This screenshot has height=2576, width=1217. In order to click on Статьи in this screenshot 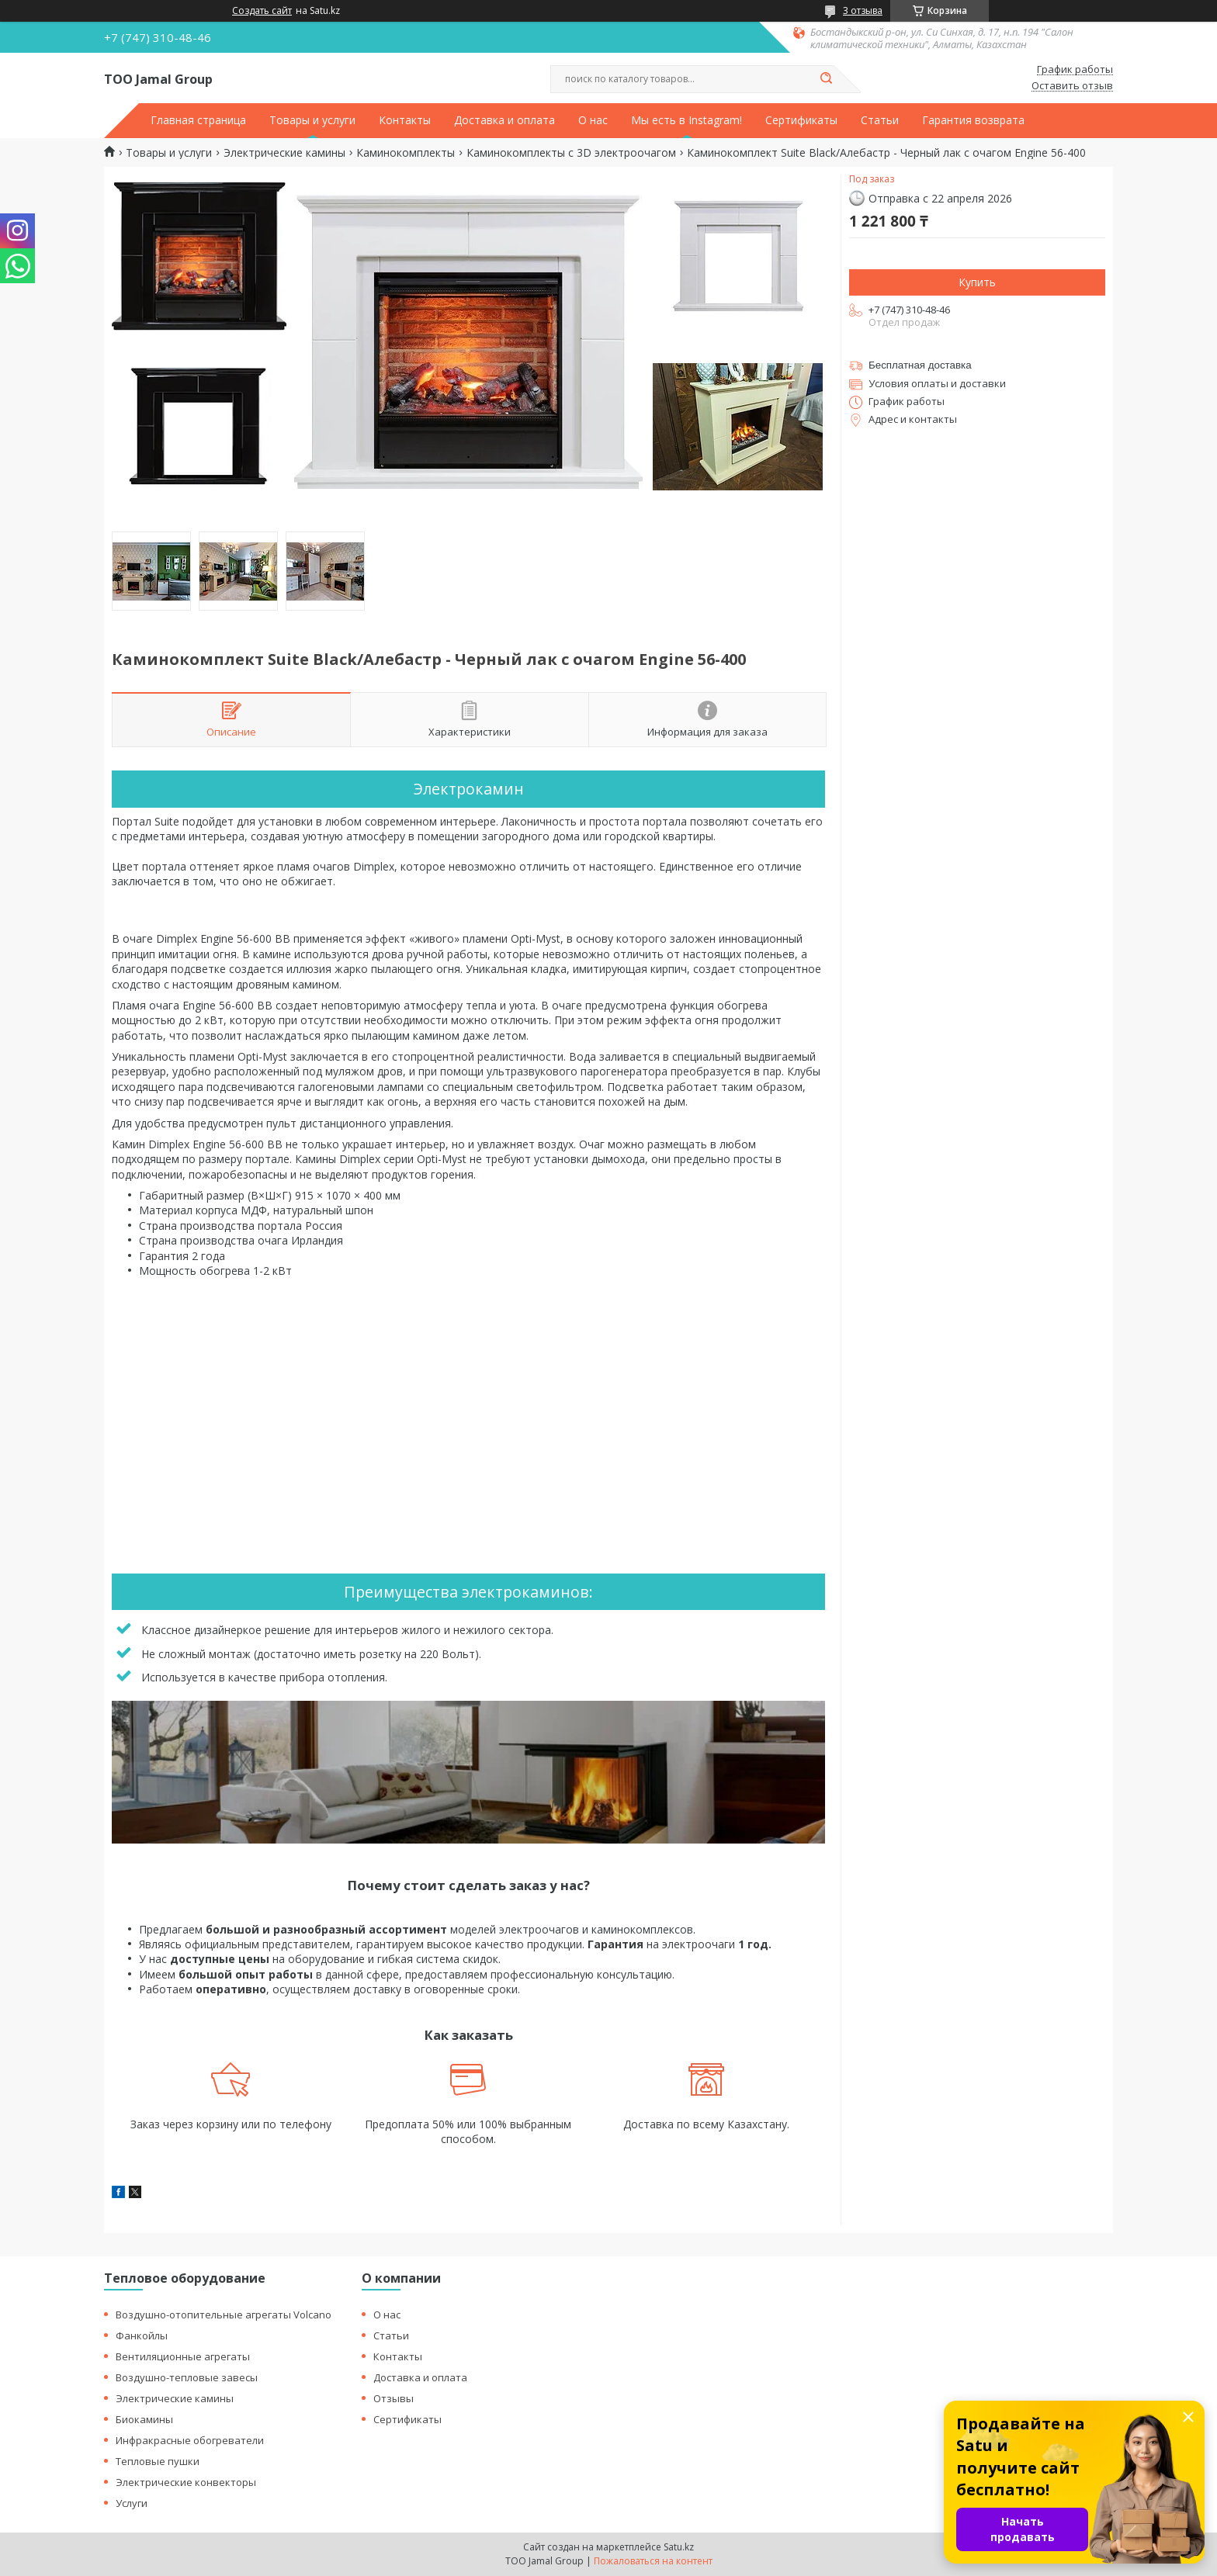, I will do `click(880, 120)`.